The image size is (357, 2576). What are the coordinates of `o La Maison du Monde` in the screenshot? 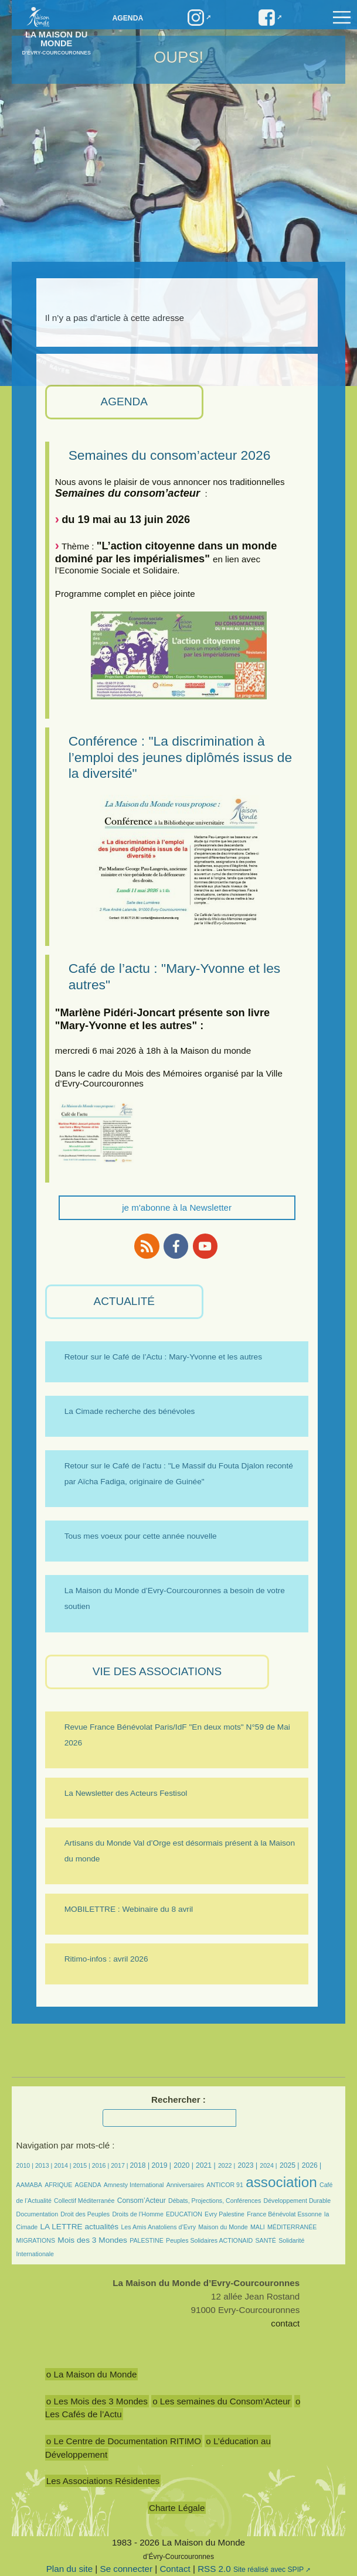 It's located at (91, 2374).